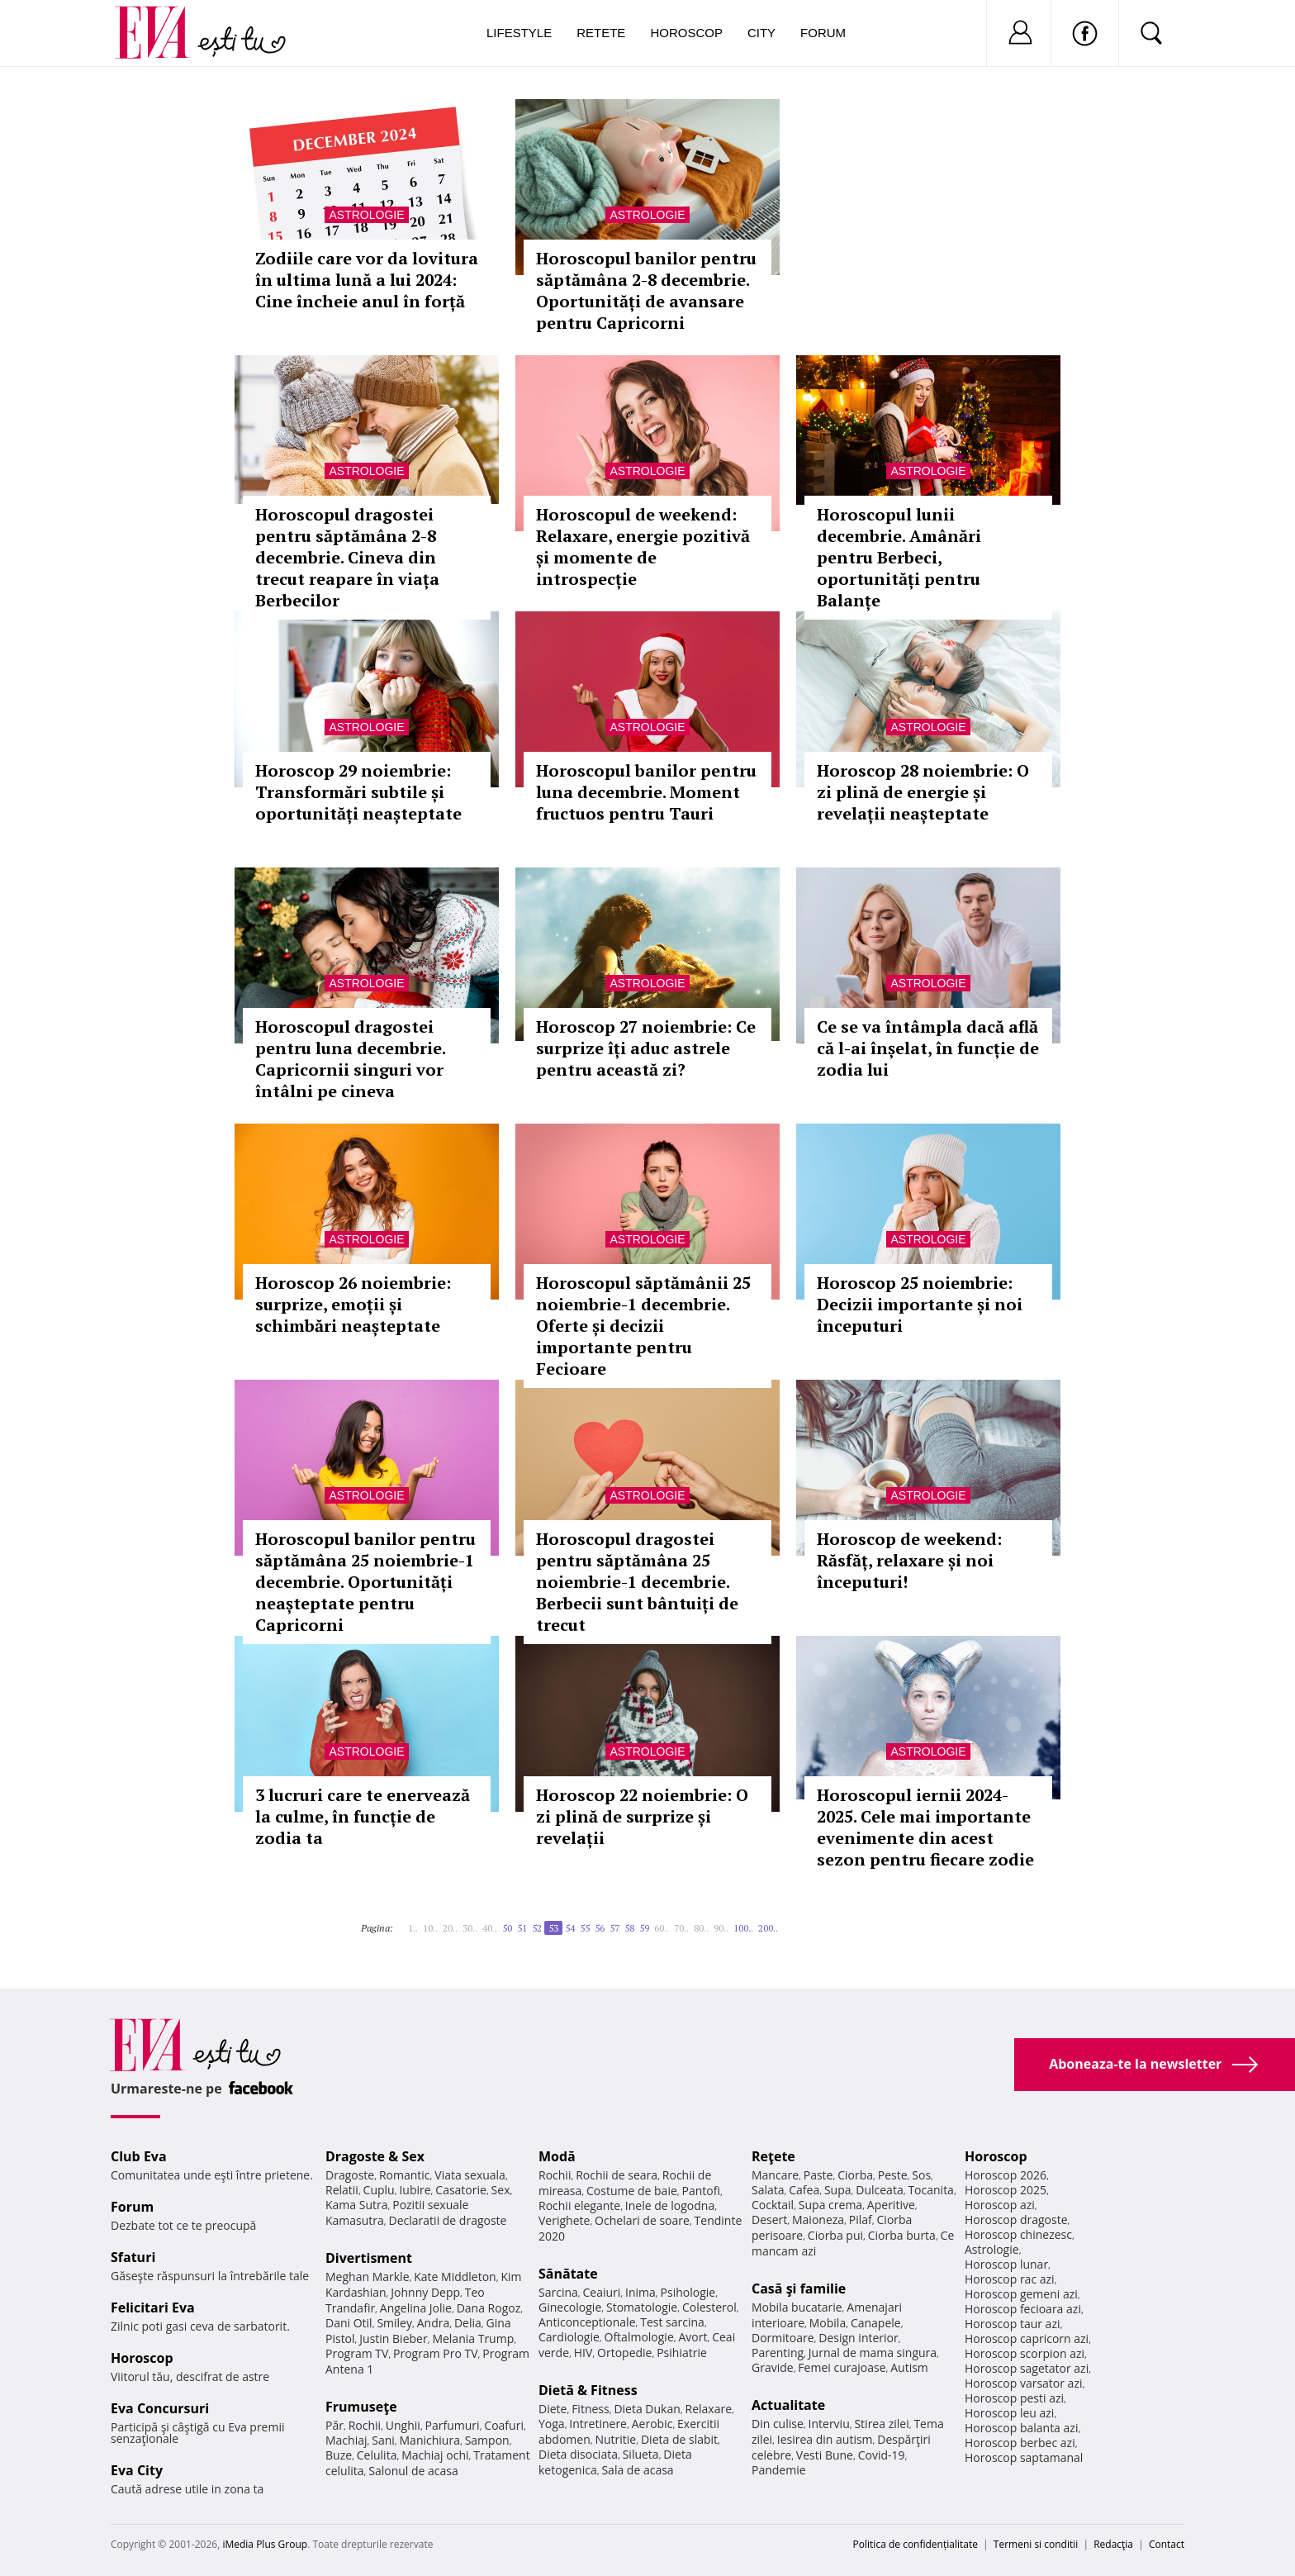 Image resolution: width=1295 pixels, height=2576 pixels. I want to click on Horoscop capricorn azi, so click(1027, 2338).